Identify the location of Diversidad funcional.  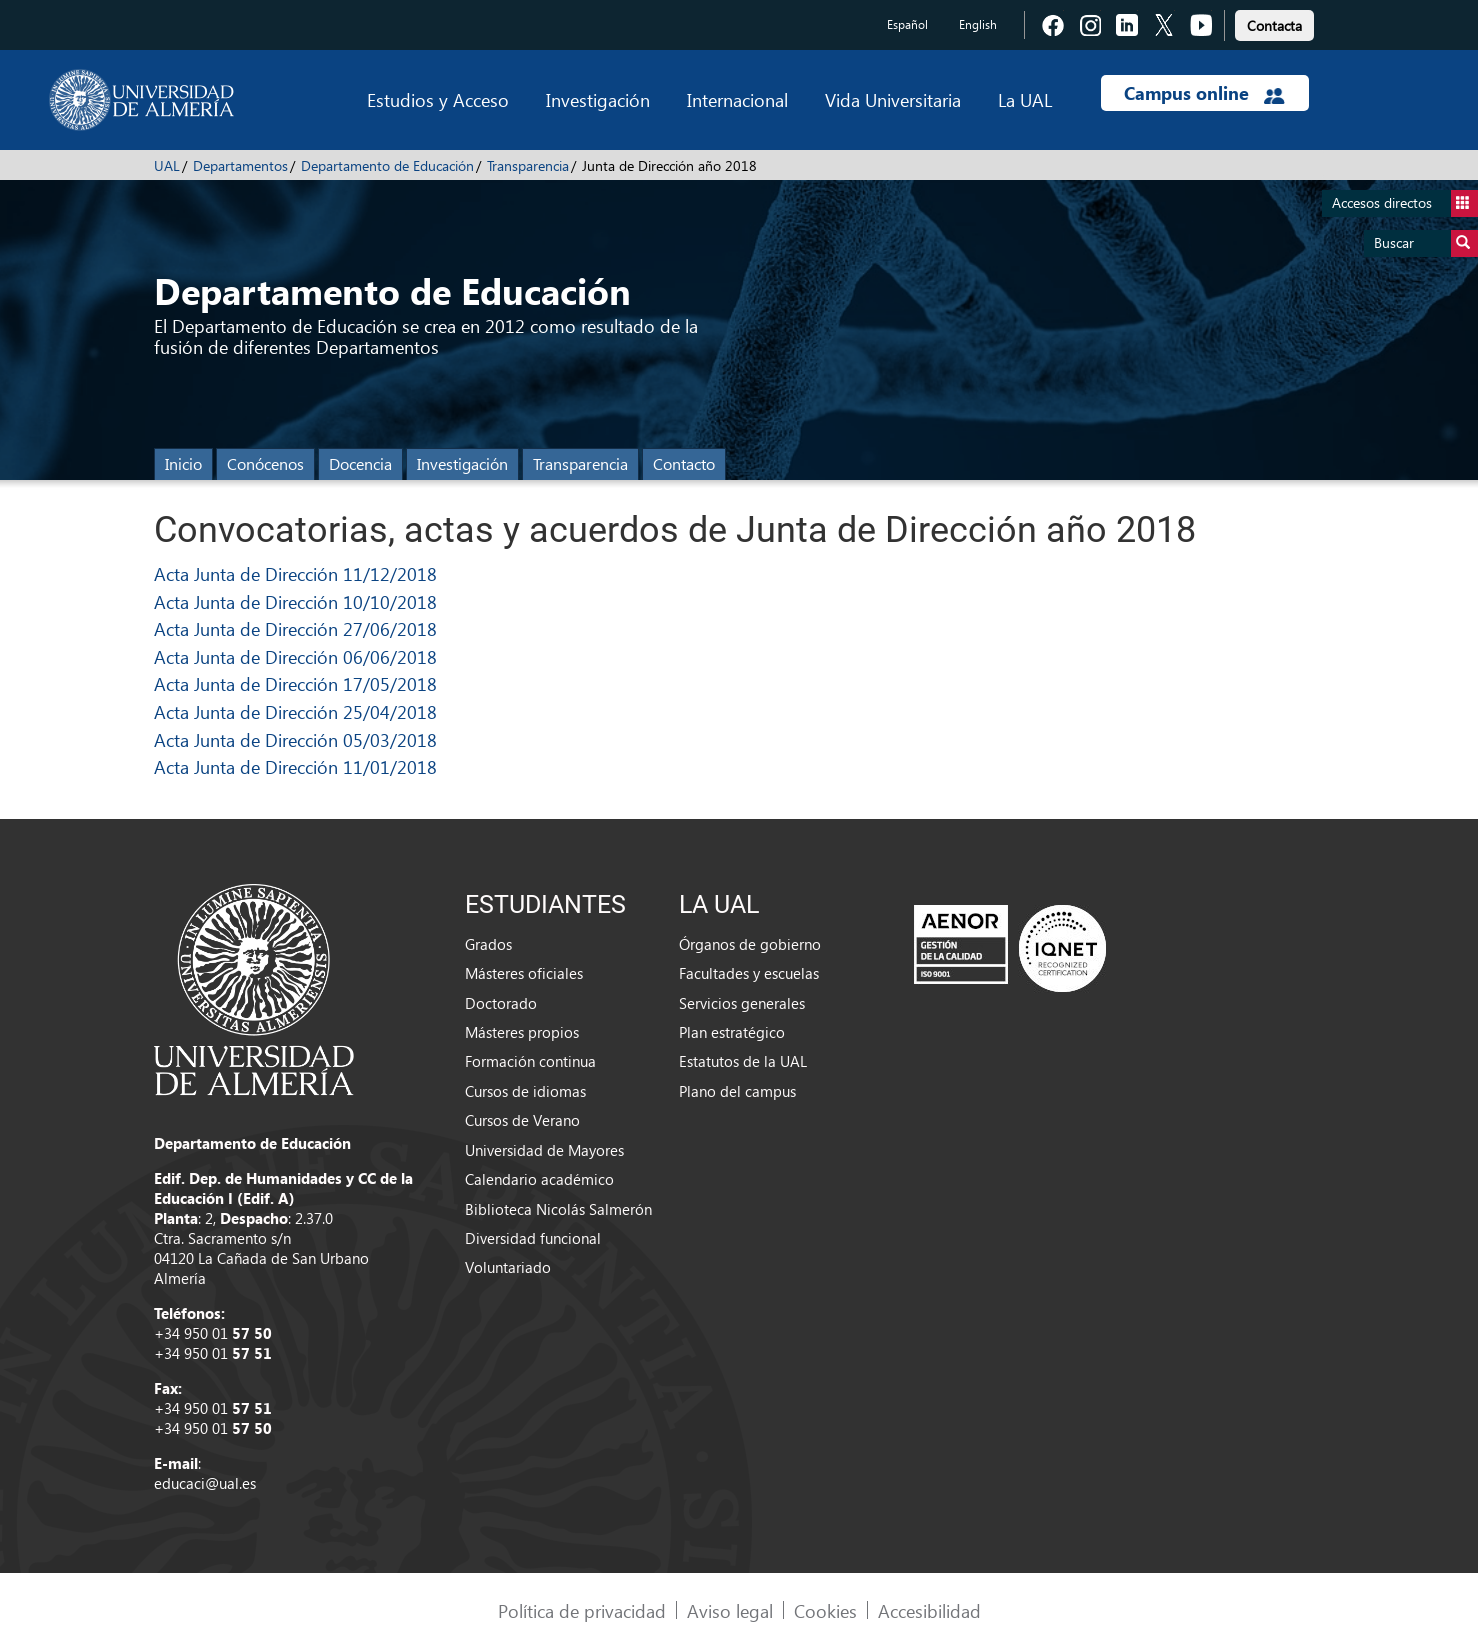
(533, 1238).